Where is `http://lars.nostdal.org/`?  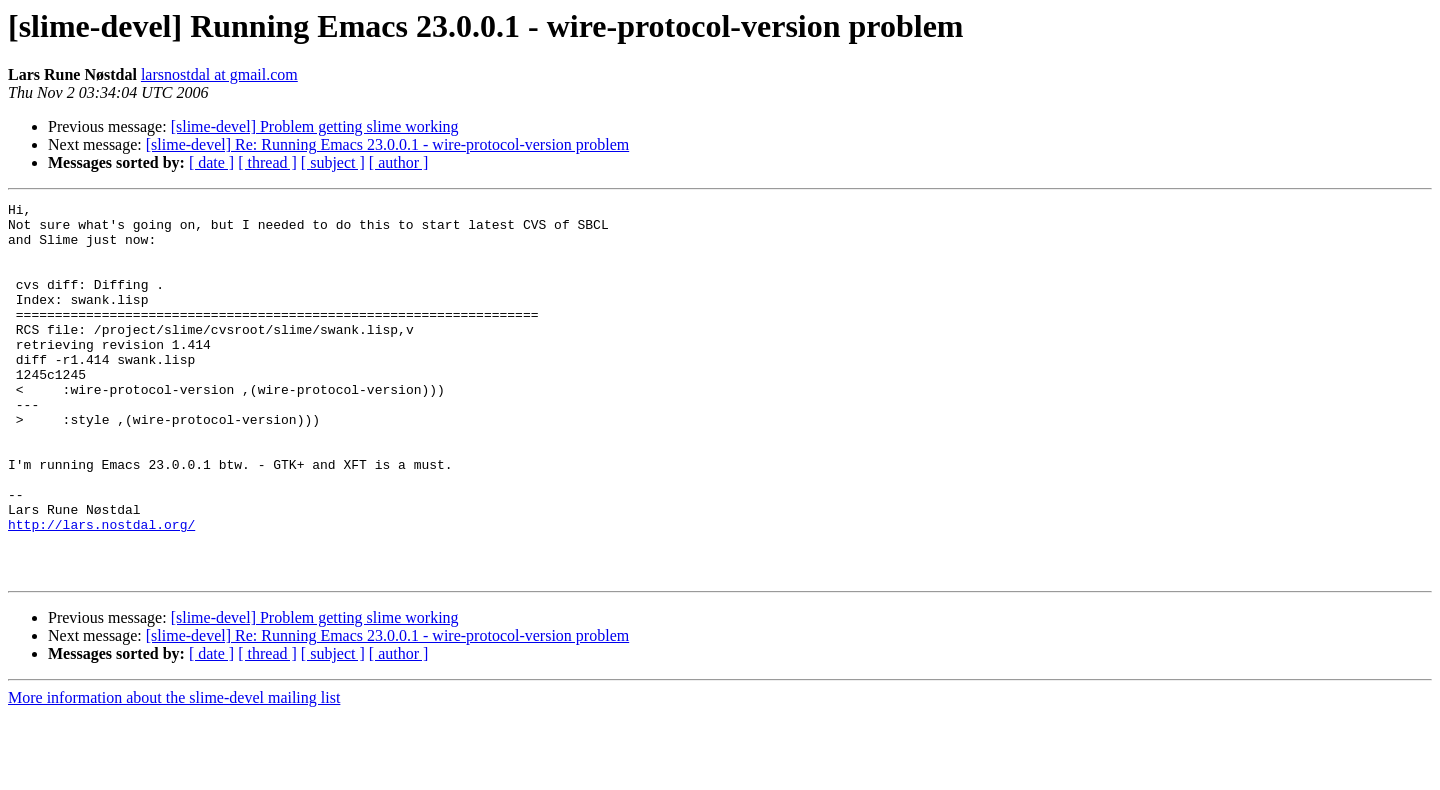
http://lars.nostdal.org/ is located at coordinates (101, 590).